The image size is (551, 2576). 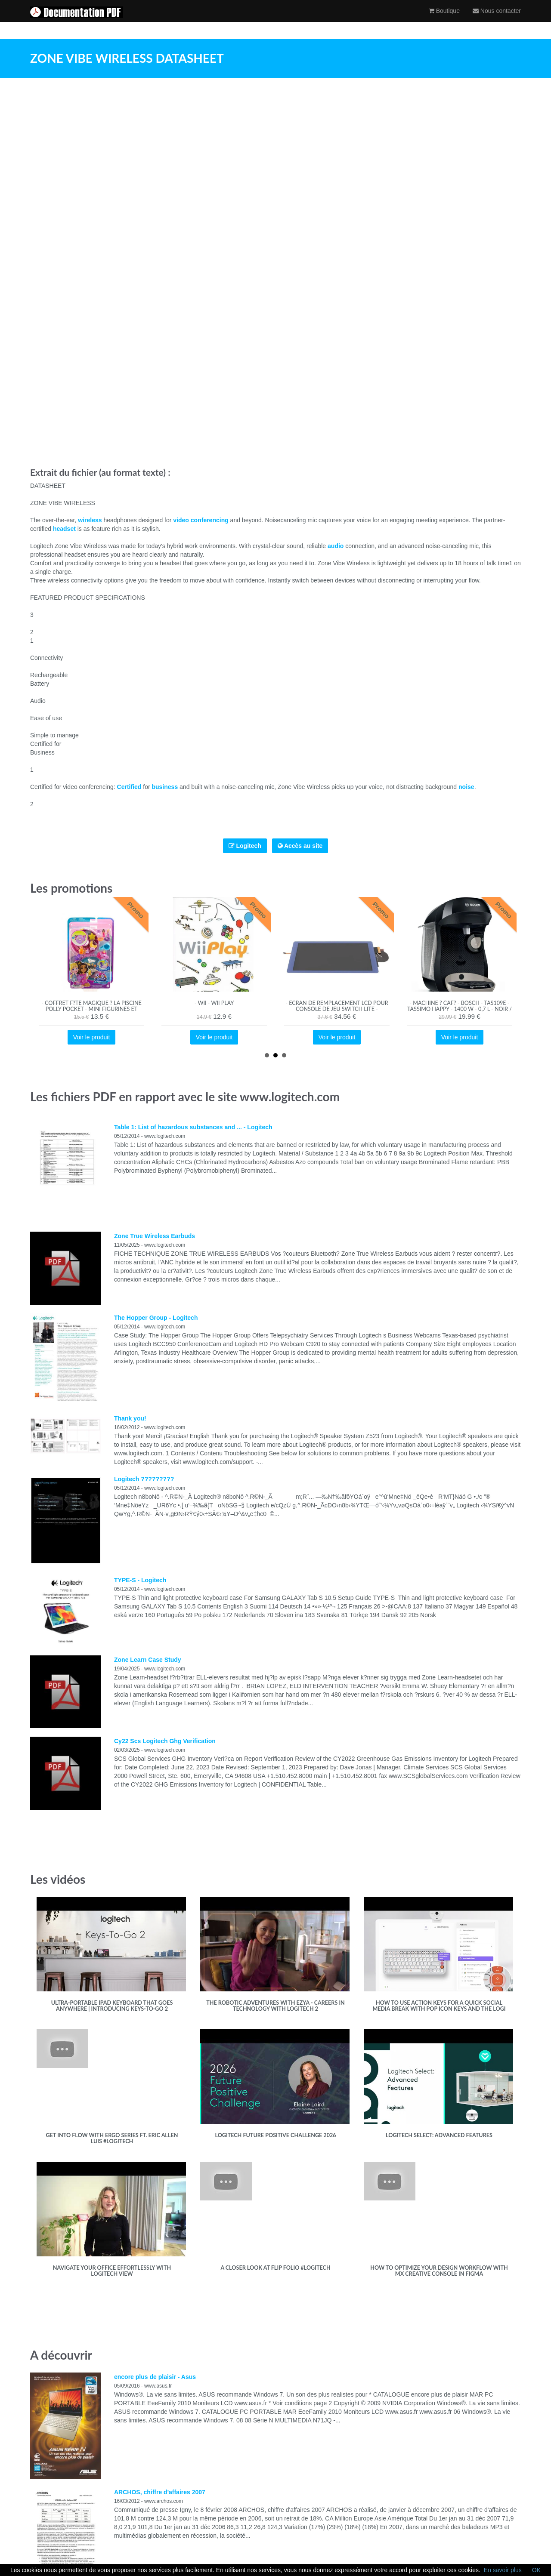 What do you see at coordinates (336, 1009) in the screenshot?
I see `- Ecran de remplacement LCD pour console de jeu Switch Lite - TMISHION - Bleu fonc` at bounding box center [336, 1009].